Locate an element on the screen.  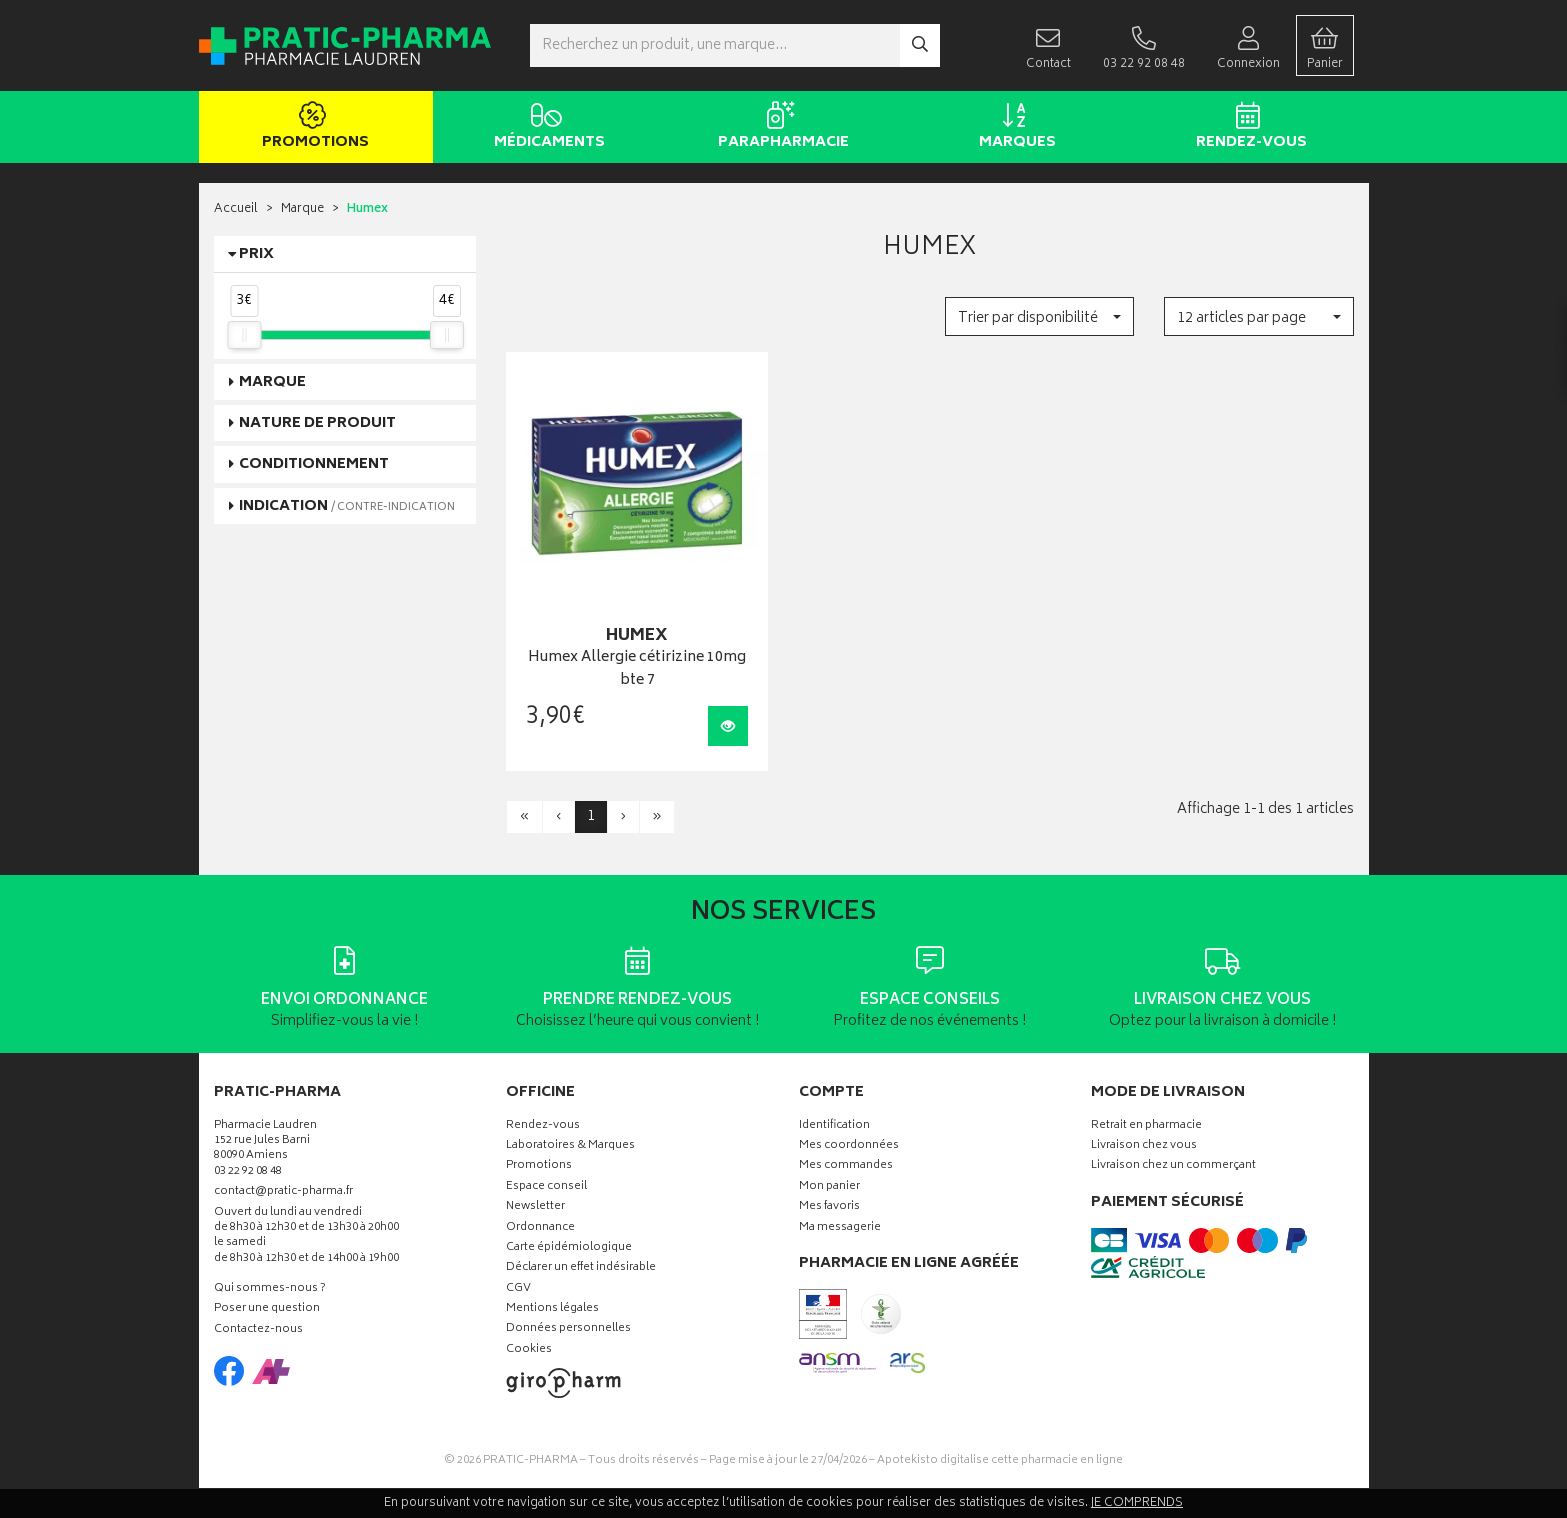
Médicaments is located at coordinates (546, 128).